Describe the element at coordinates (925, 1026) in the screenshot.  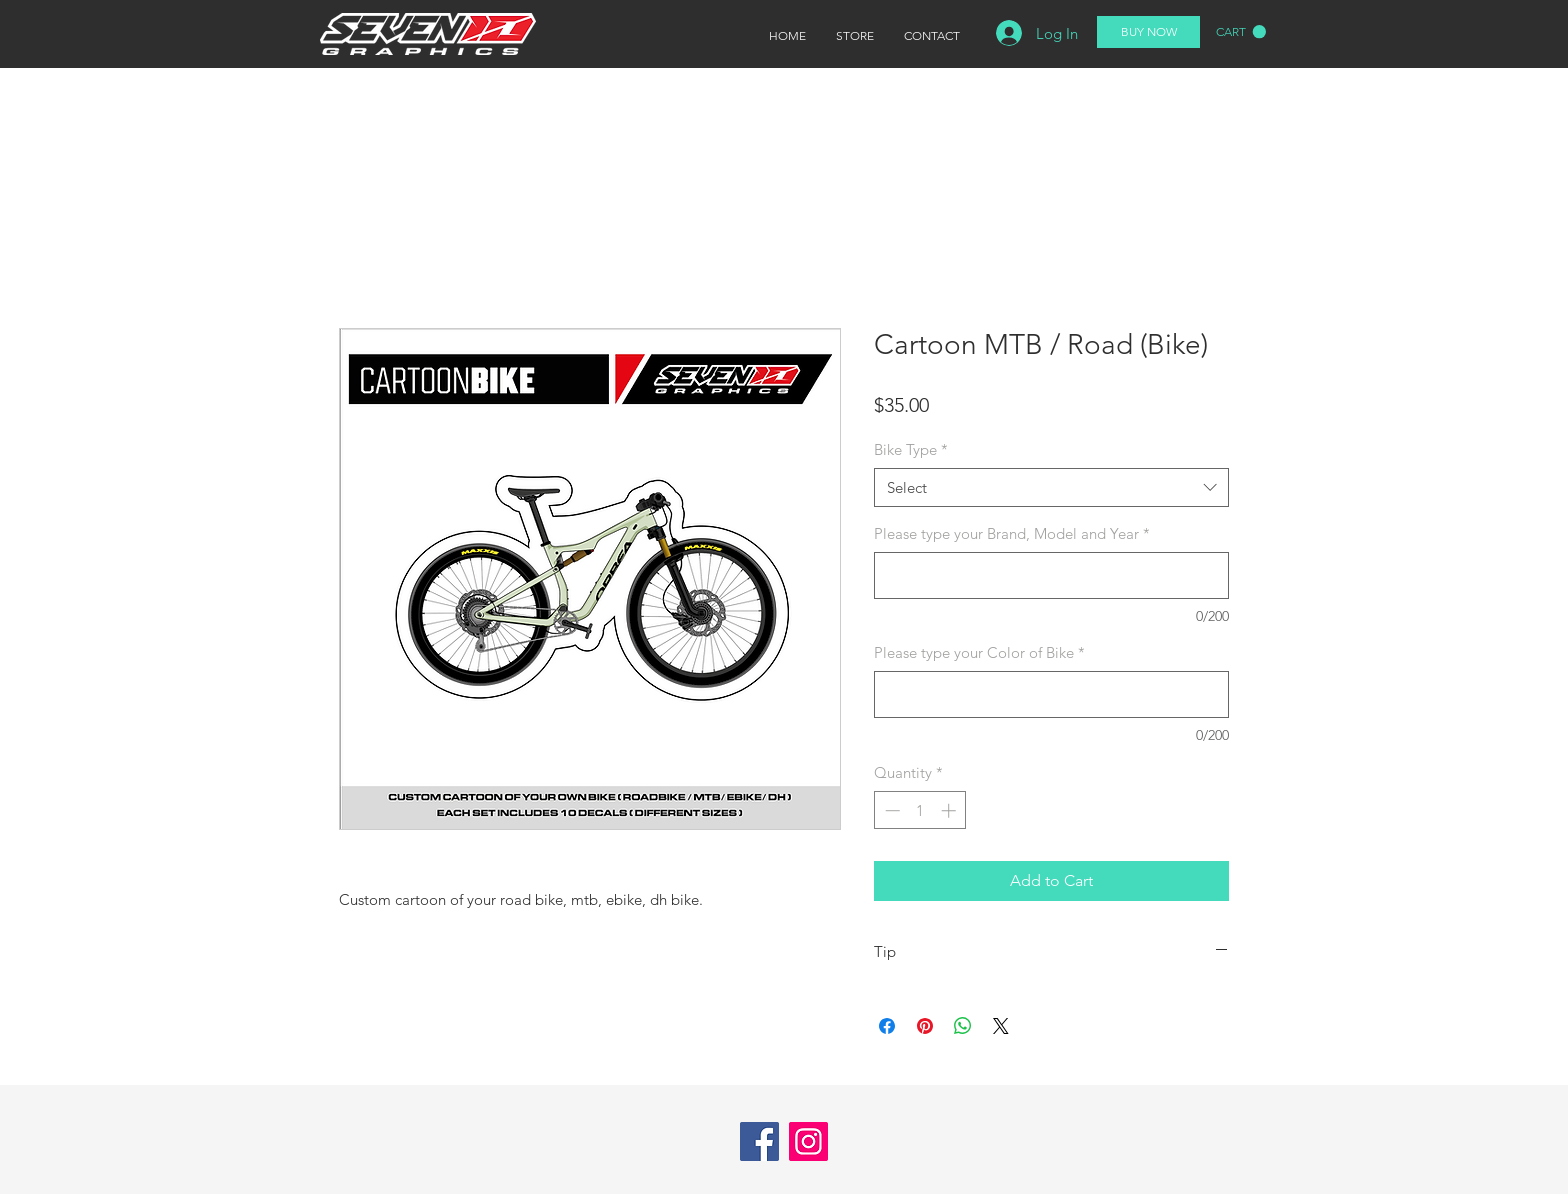
I see `[Pin on Pinterest]` at that location.